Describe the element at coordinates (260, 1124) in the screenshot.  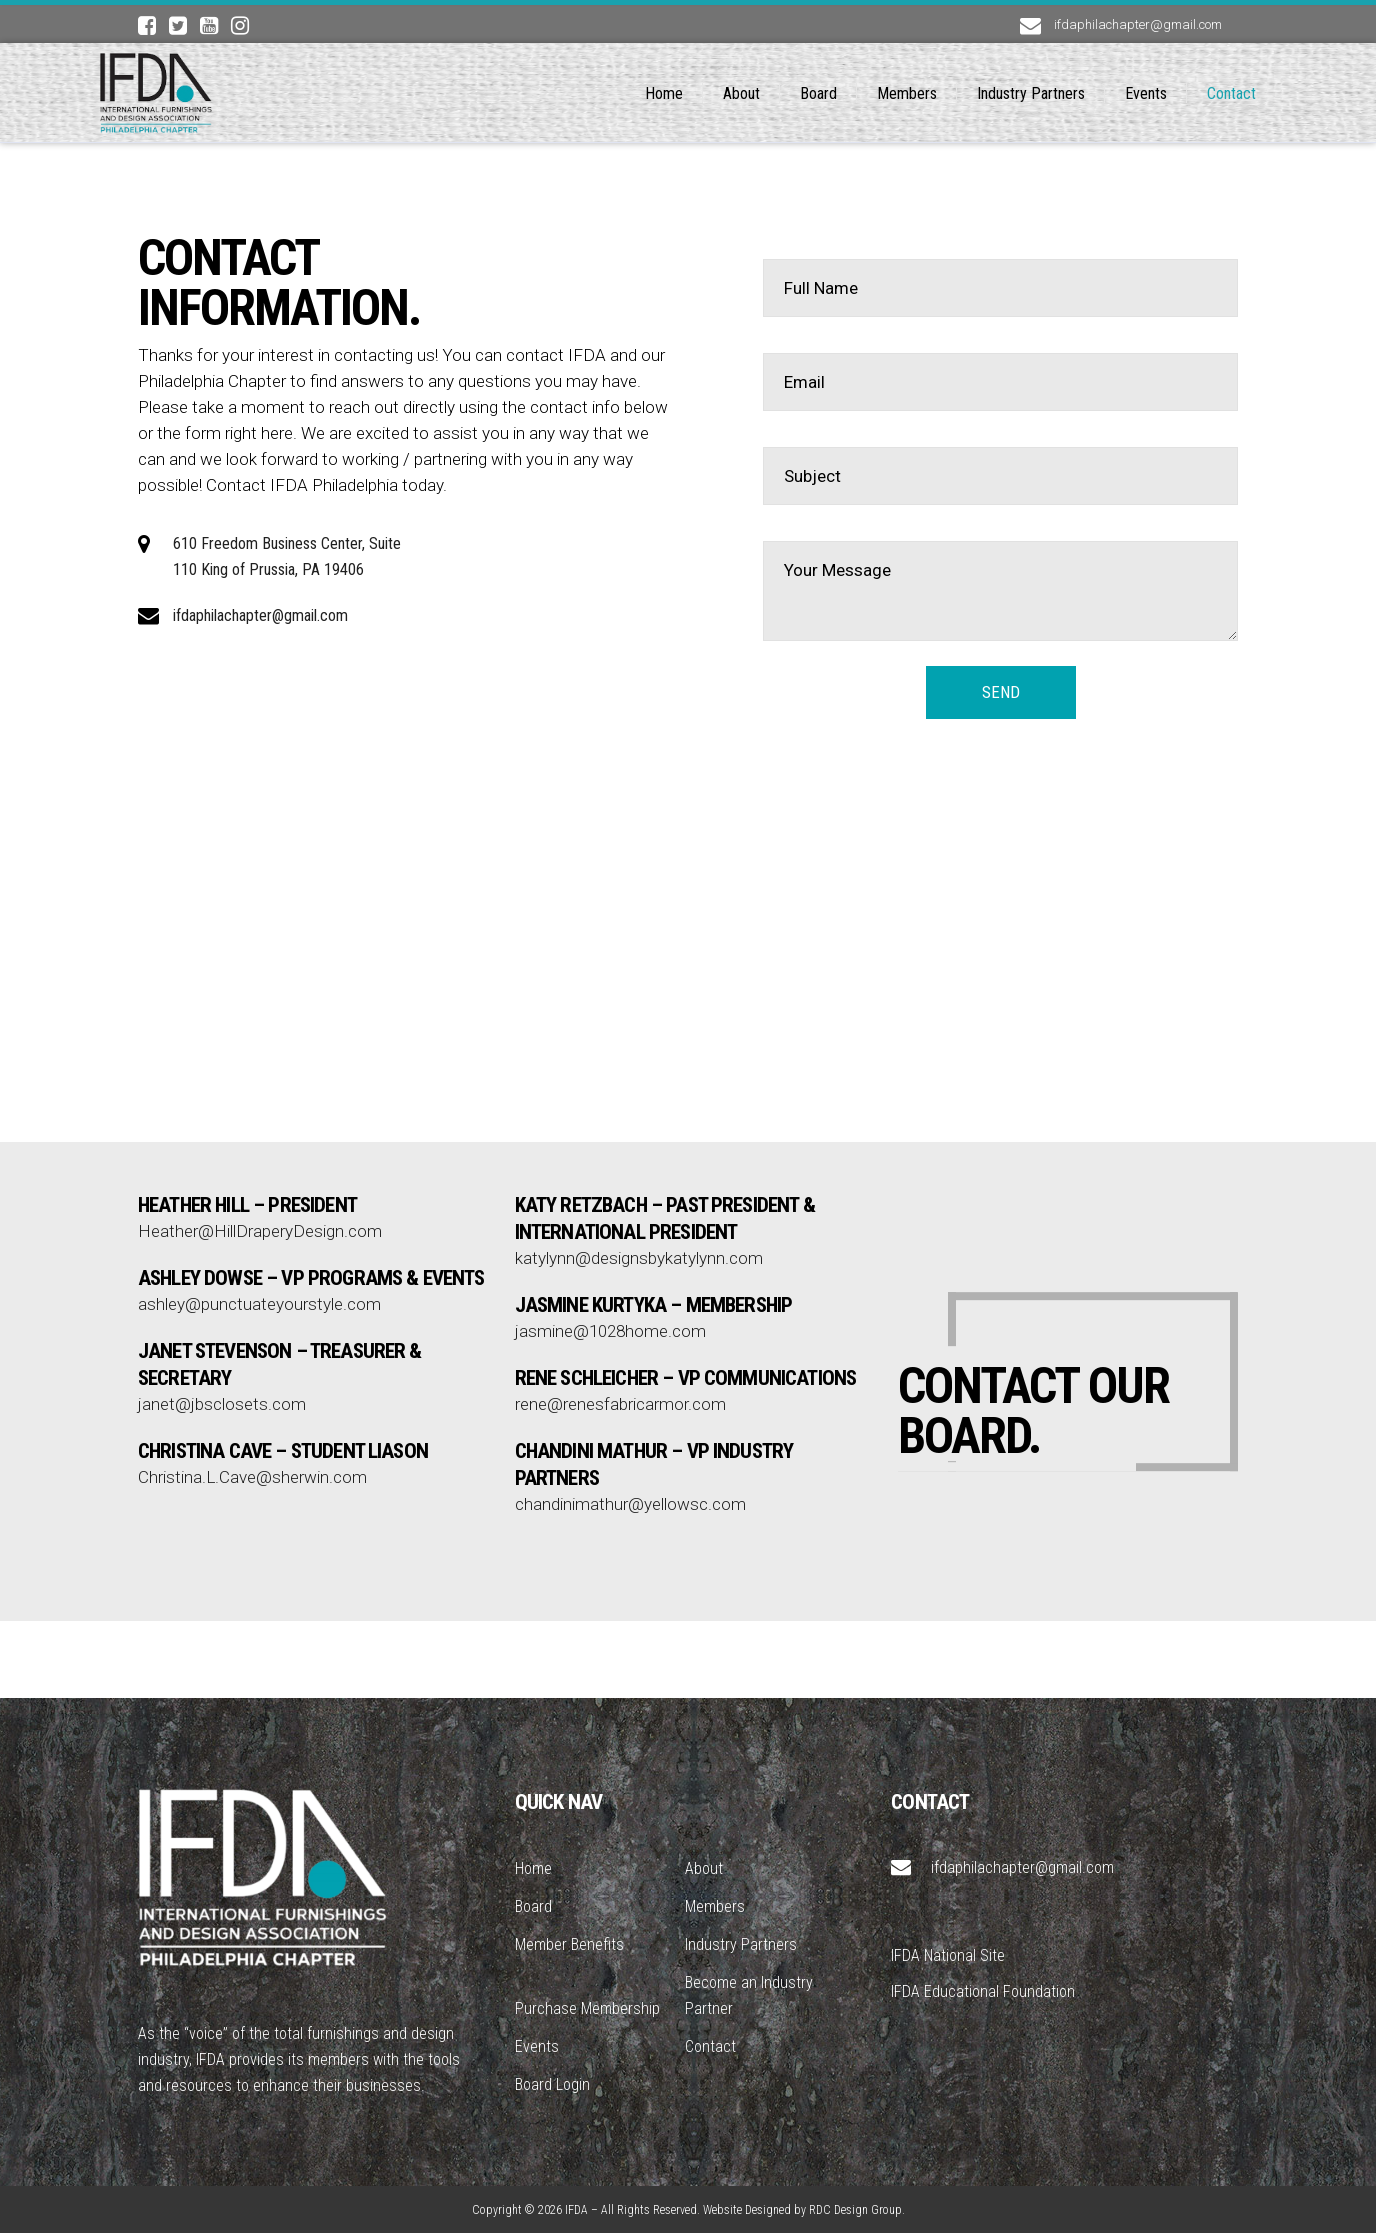
I see `Heather@HillDraperyDesign.com` at that location.